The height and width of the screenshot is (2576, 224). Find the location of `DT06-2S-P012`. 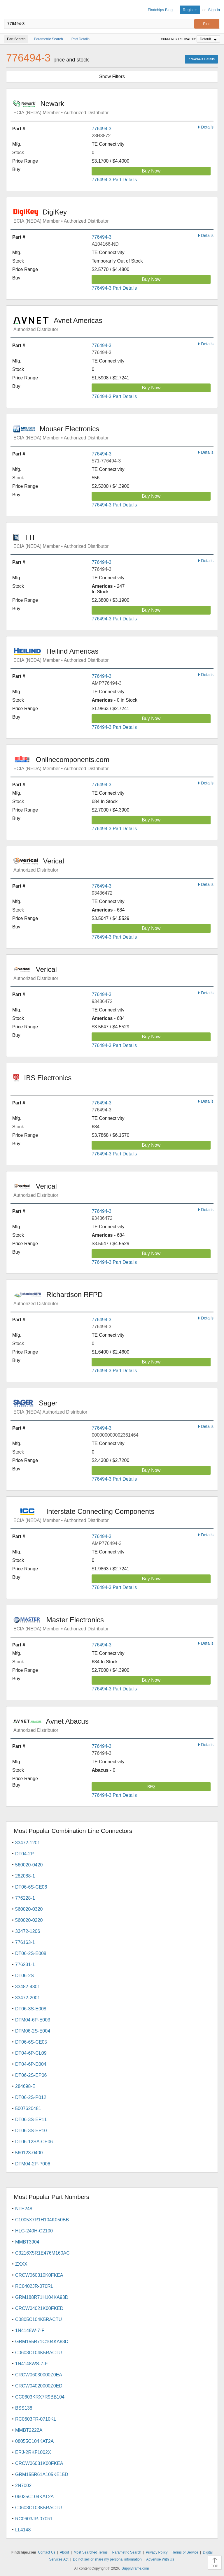

DT06-2S-P012 is located at coordinates (30, 2097).